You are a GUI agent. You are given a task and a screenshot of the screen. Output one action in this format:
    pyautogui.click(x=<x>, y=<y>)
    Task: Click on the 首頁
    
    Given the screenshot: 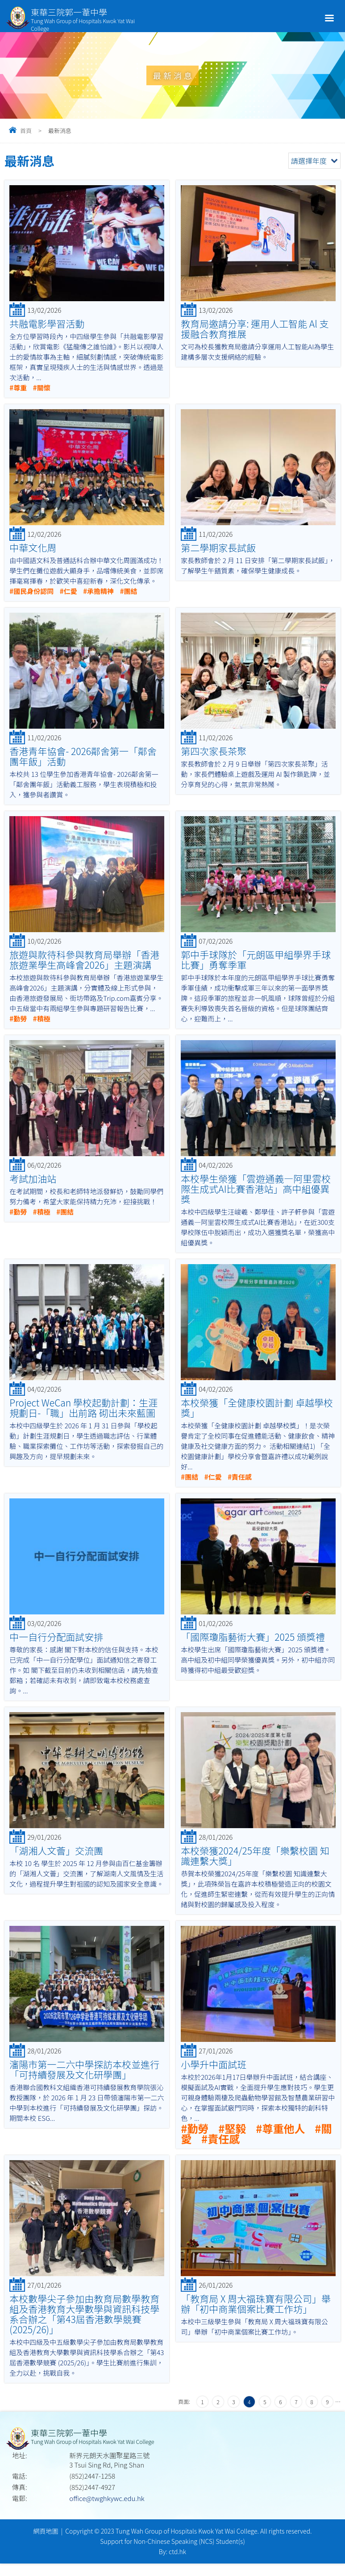 What is the action you would take?
    pyautogui.click(x=26, y=130)
    